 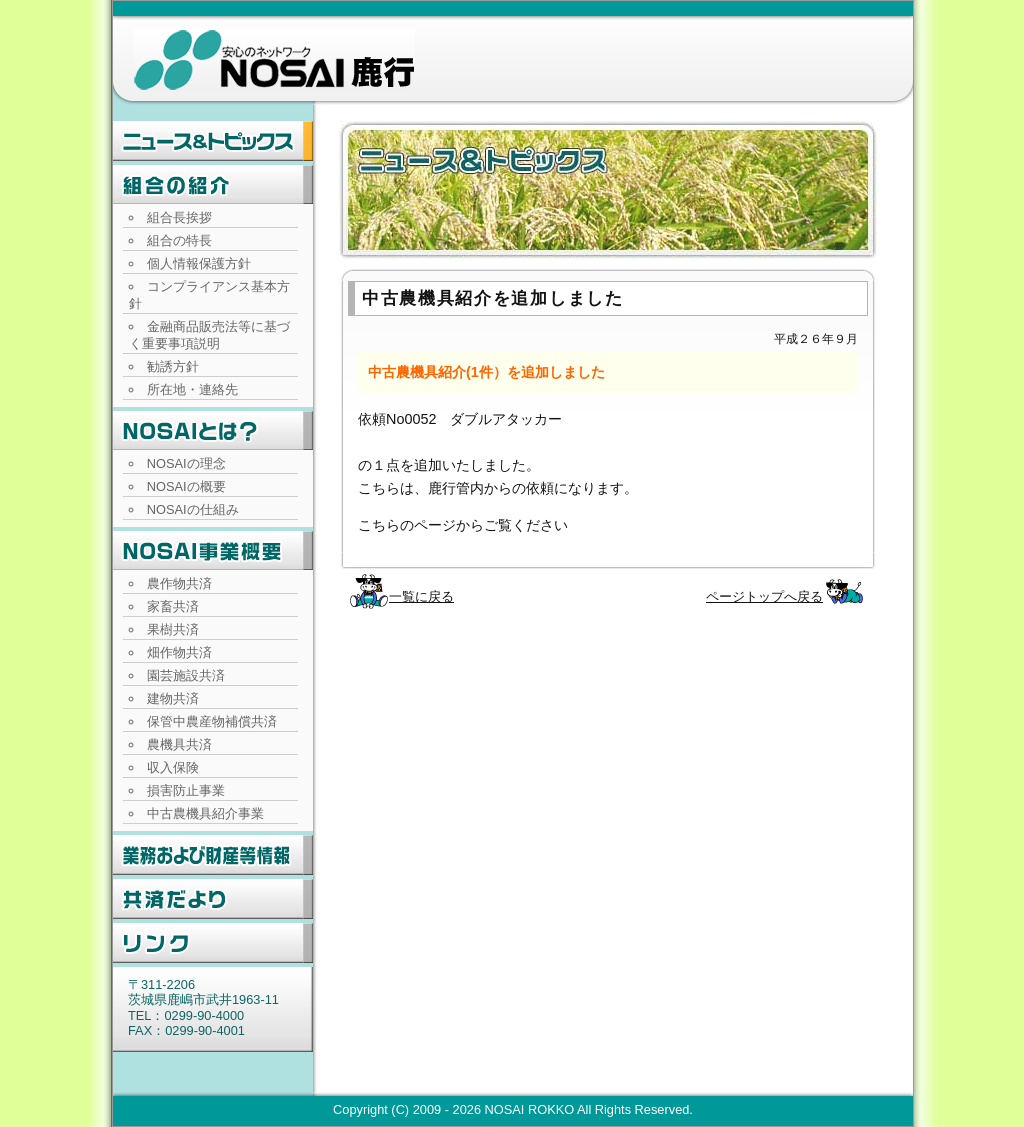 I want to click on 勧誘方針, so click(x=173, y=366).